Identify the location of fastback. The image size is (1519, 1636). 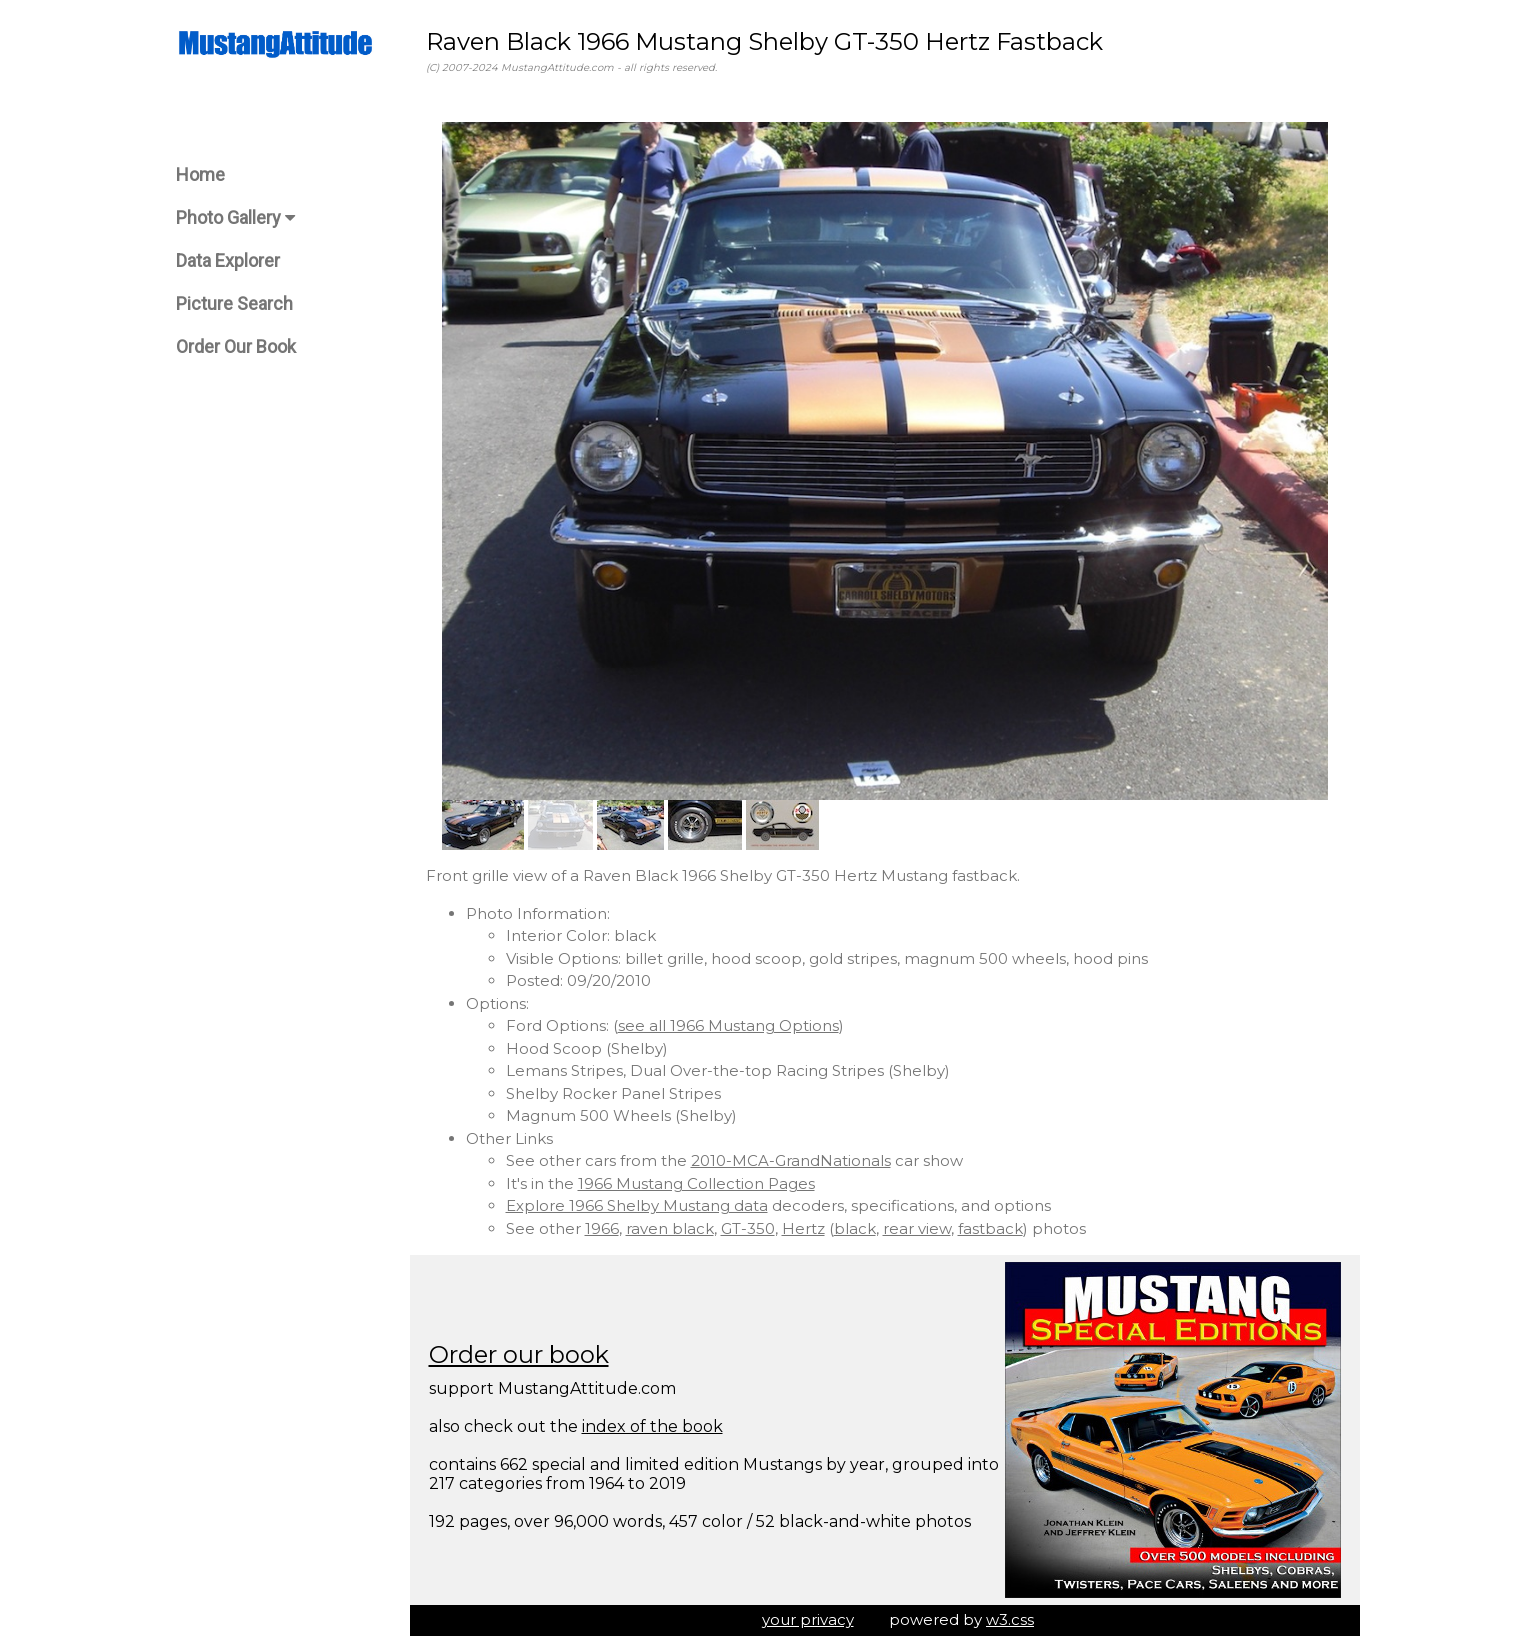
(990, 1228).